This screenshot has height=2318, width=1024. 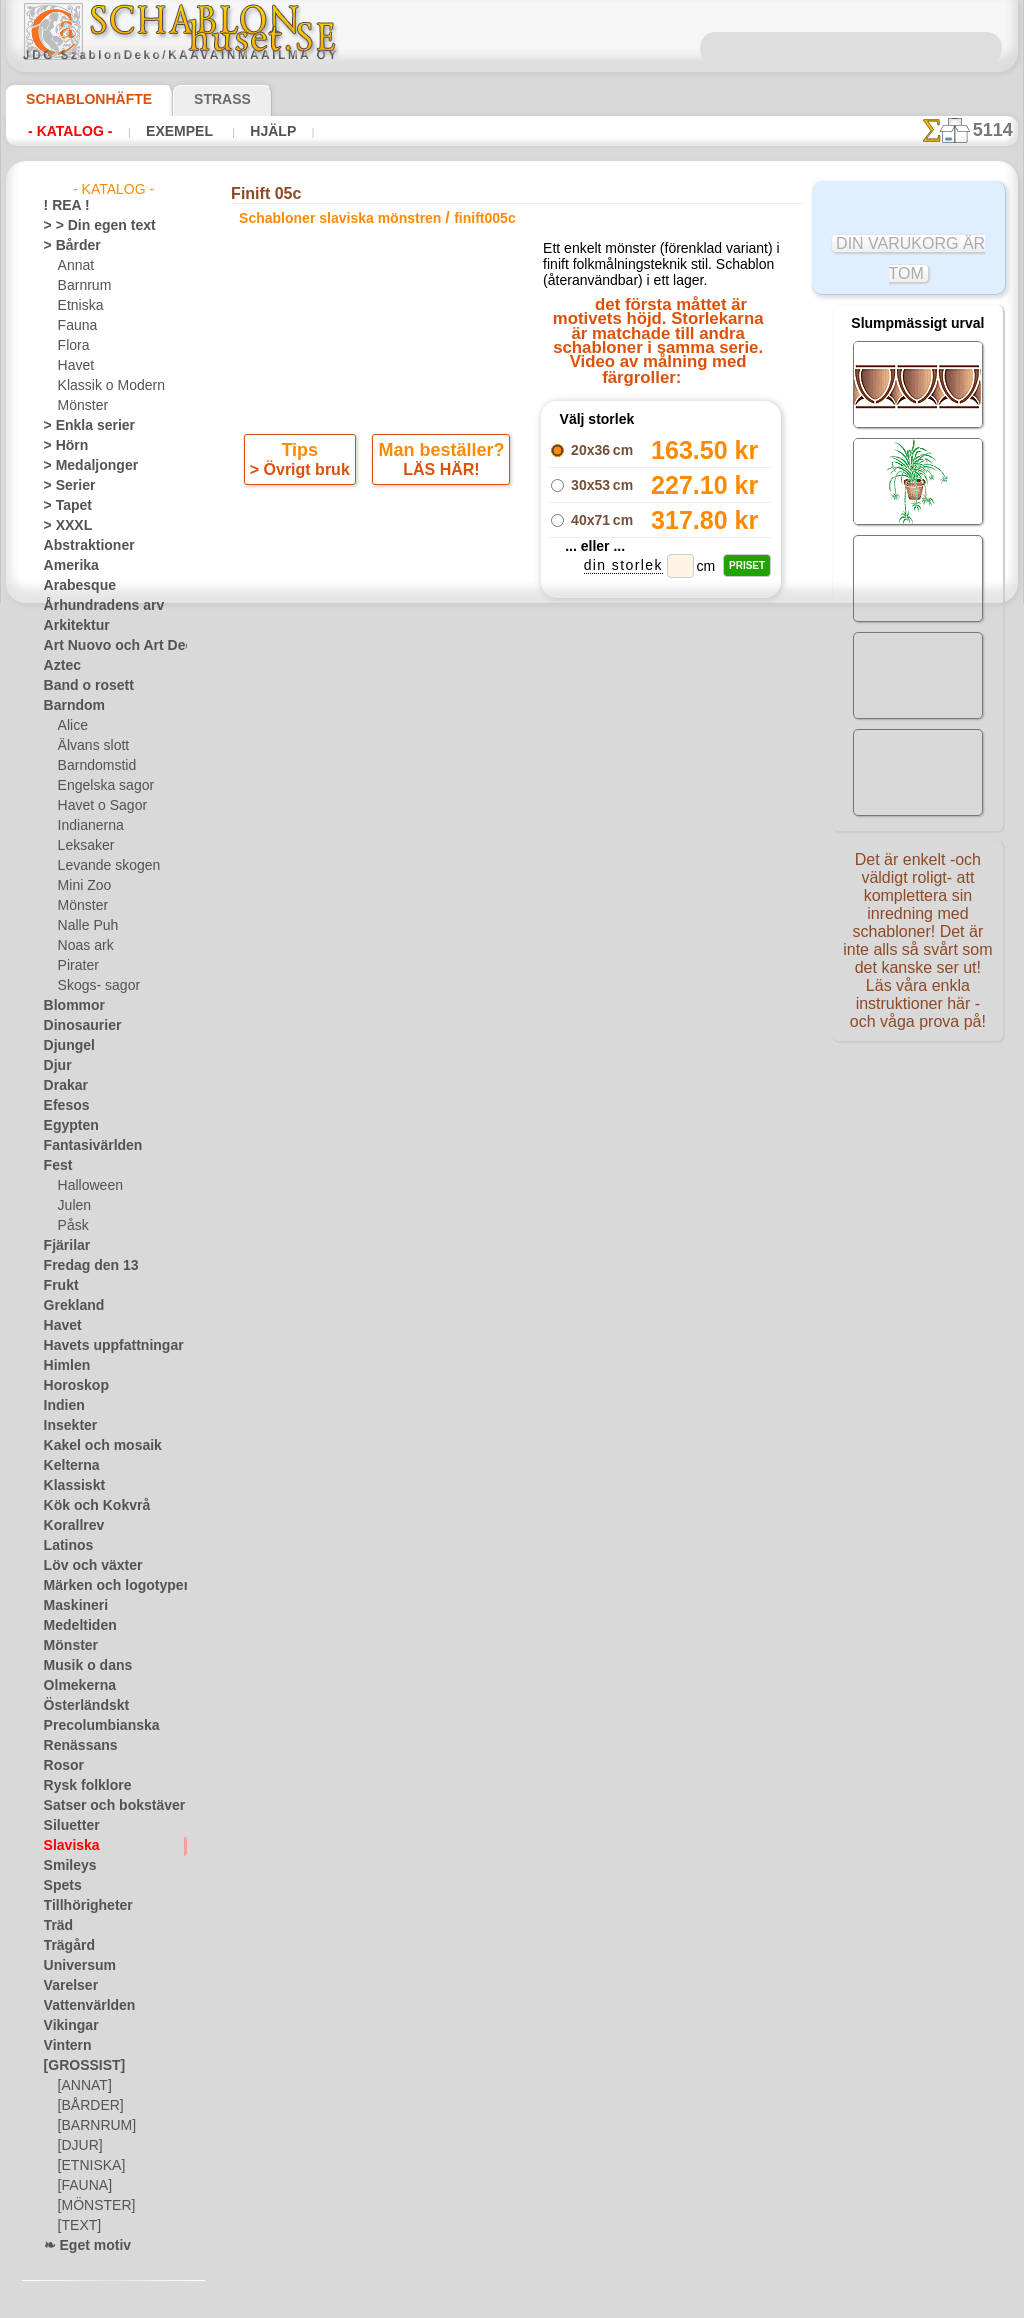 What do you see at coordinates (63, 506) in the screenshot?
I see `> Tapet` at bounding box center [63, 506].